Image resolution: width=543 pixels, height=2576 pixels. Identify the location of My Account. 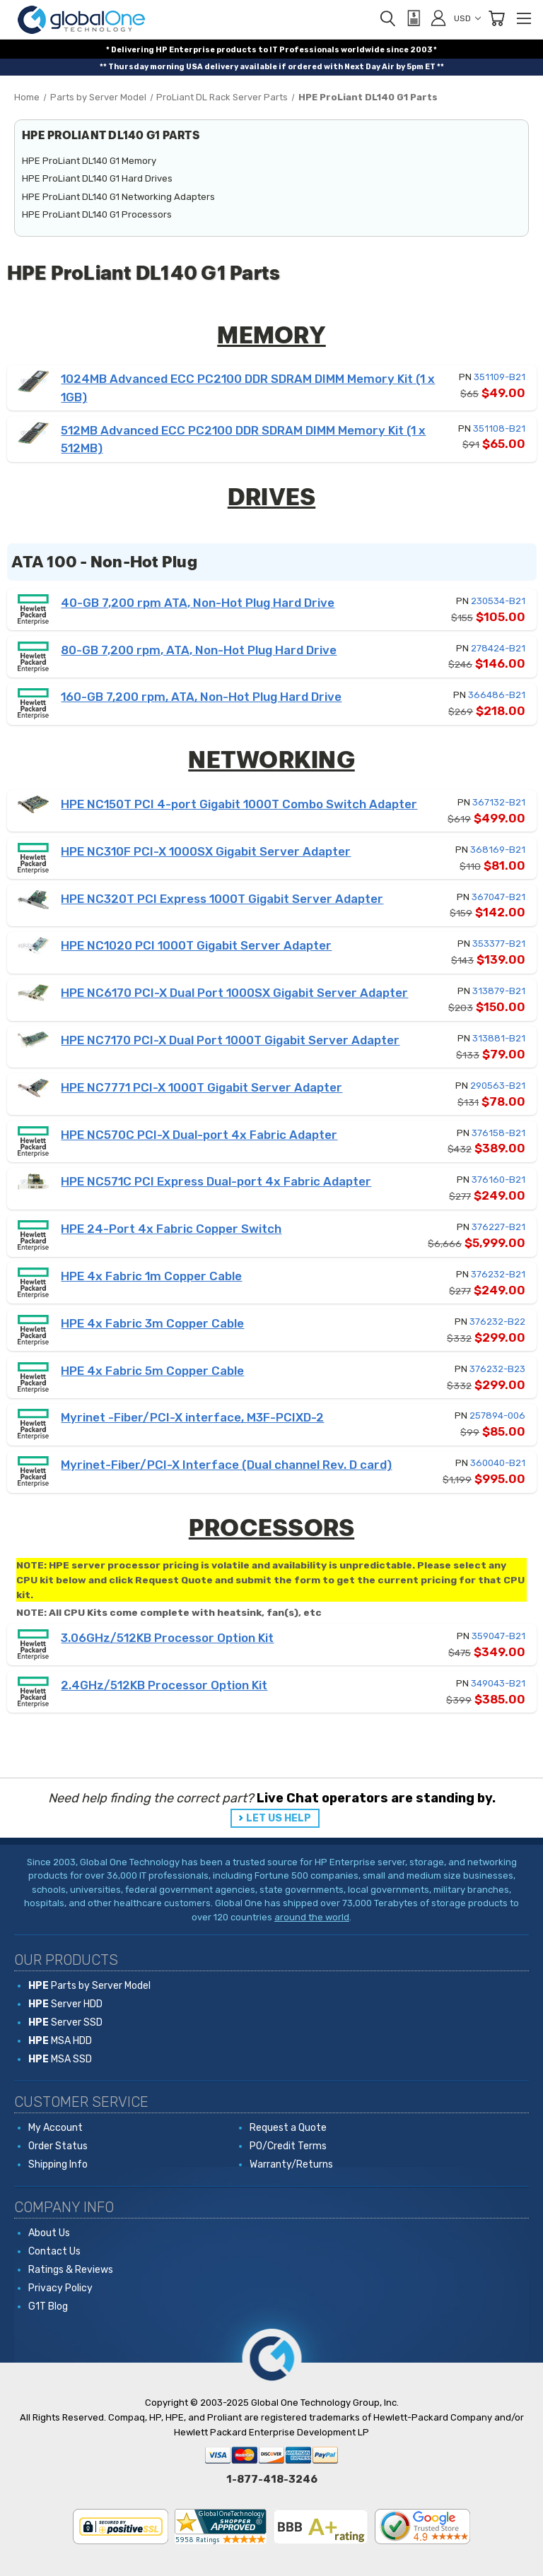
(55, 2128).